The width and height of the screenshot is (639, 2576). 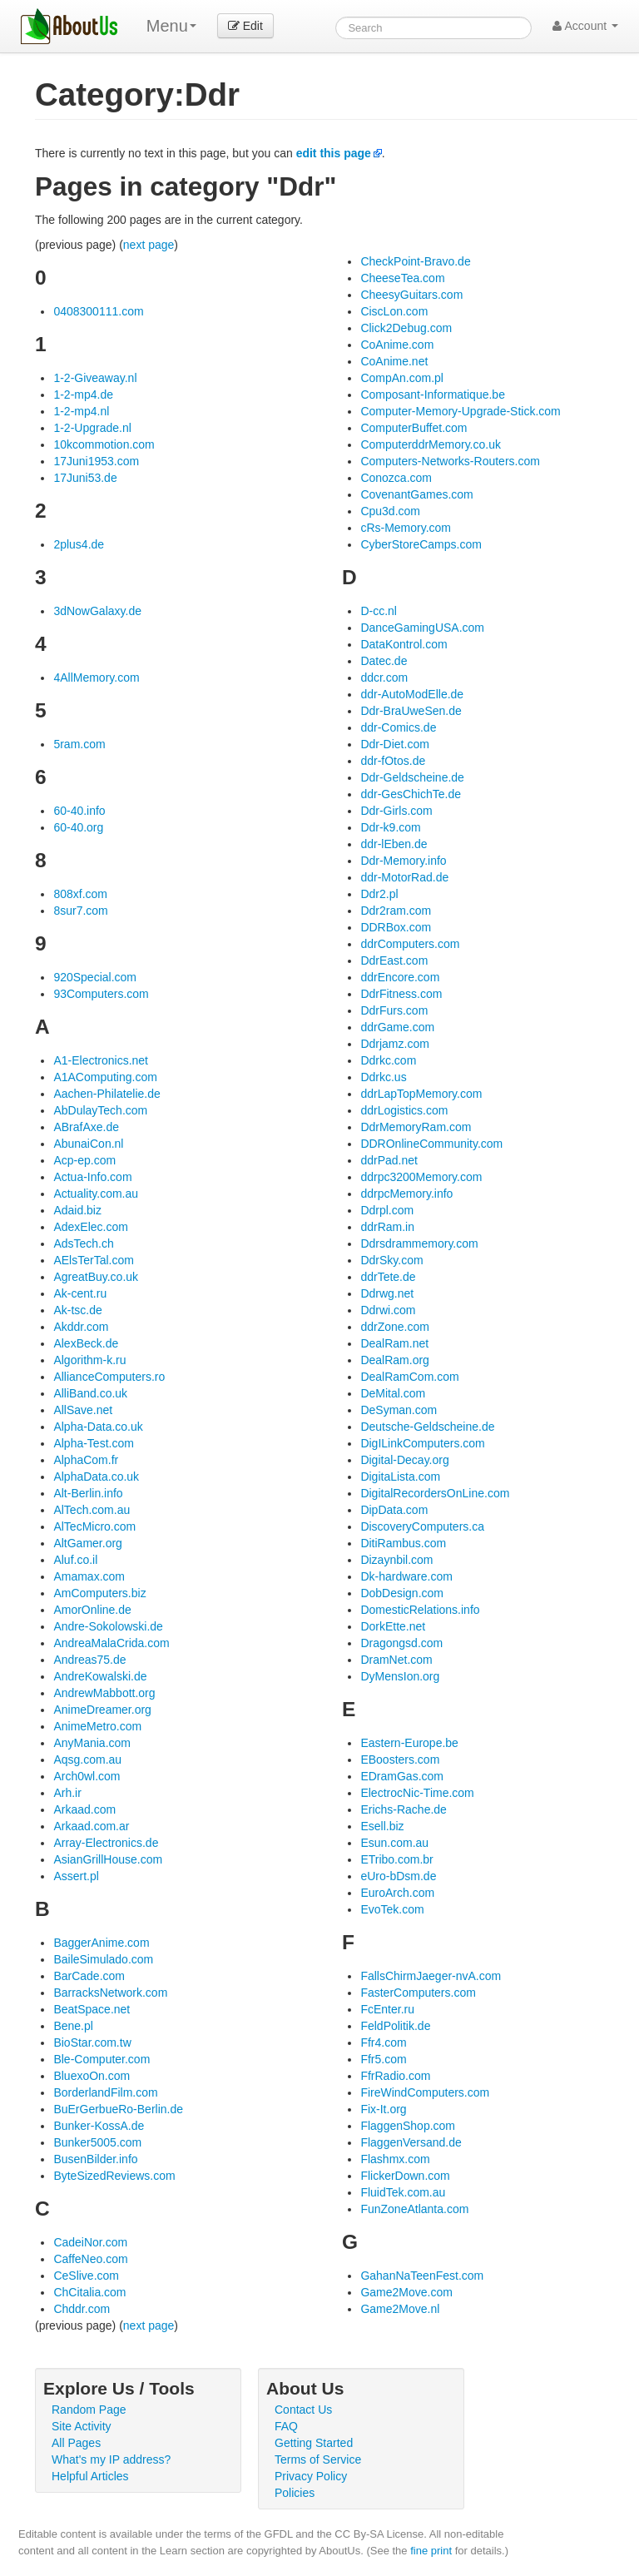 What do you see at coordinates (401, 378) in the screenshot?
I see `CompAn.com.pl` at bounding box center [401, 378].